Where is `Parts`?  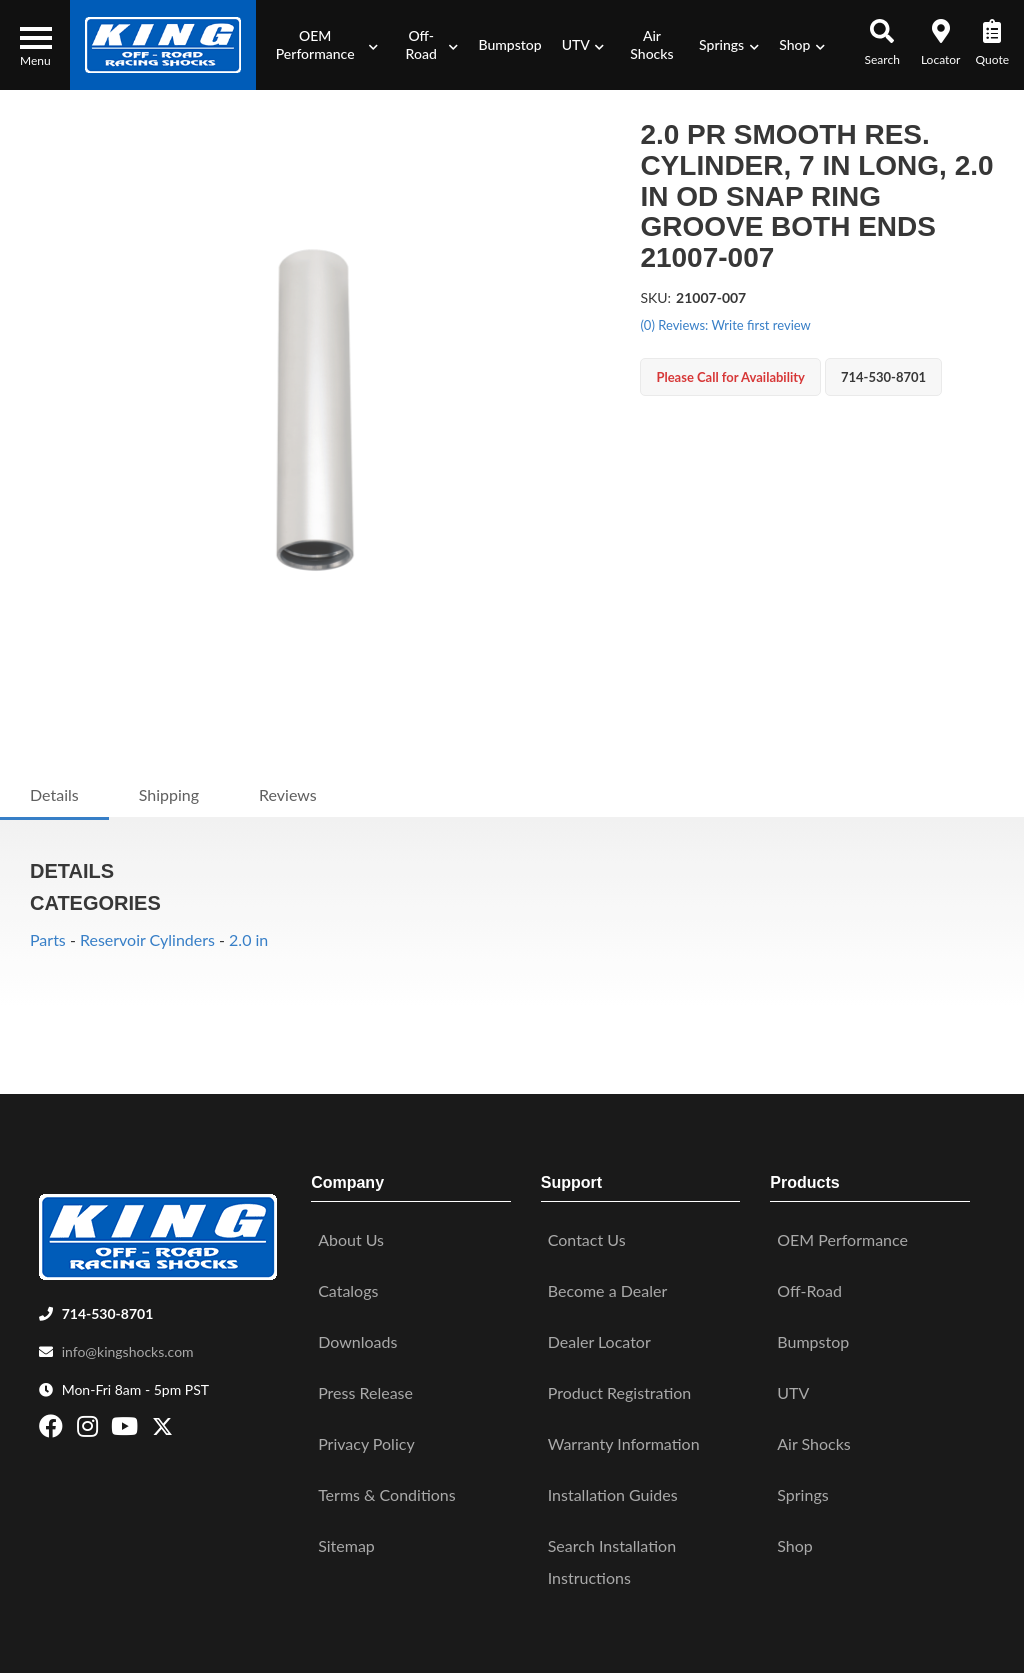
Parts is located at coordinates (48, 939).